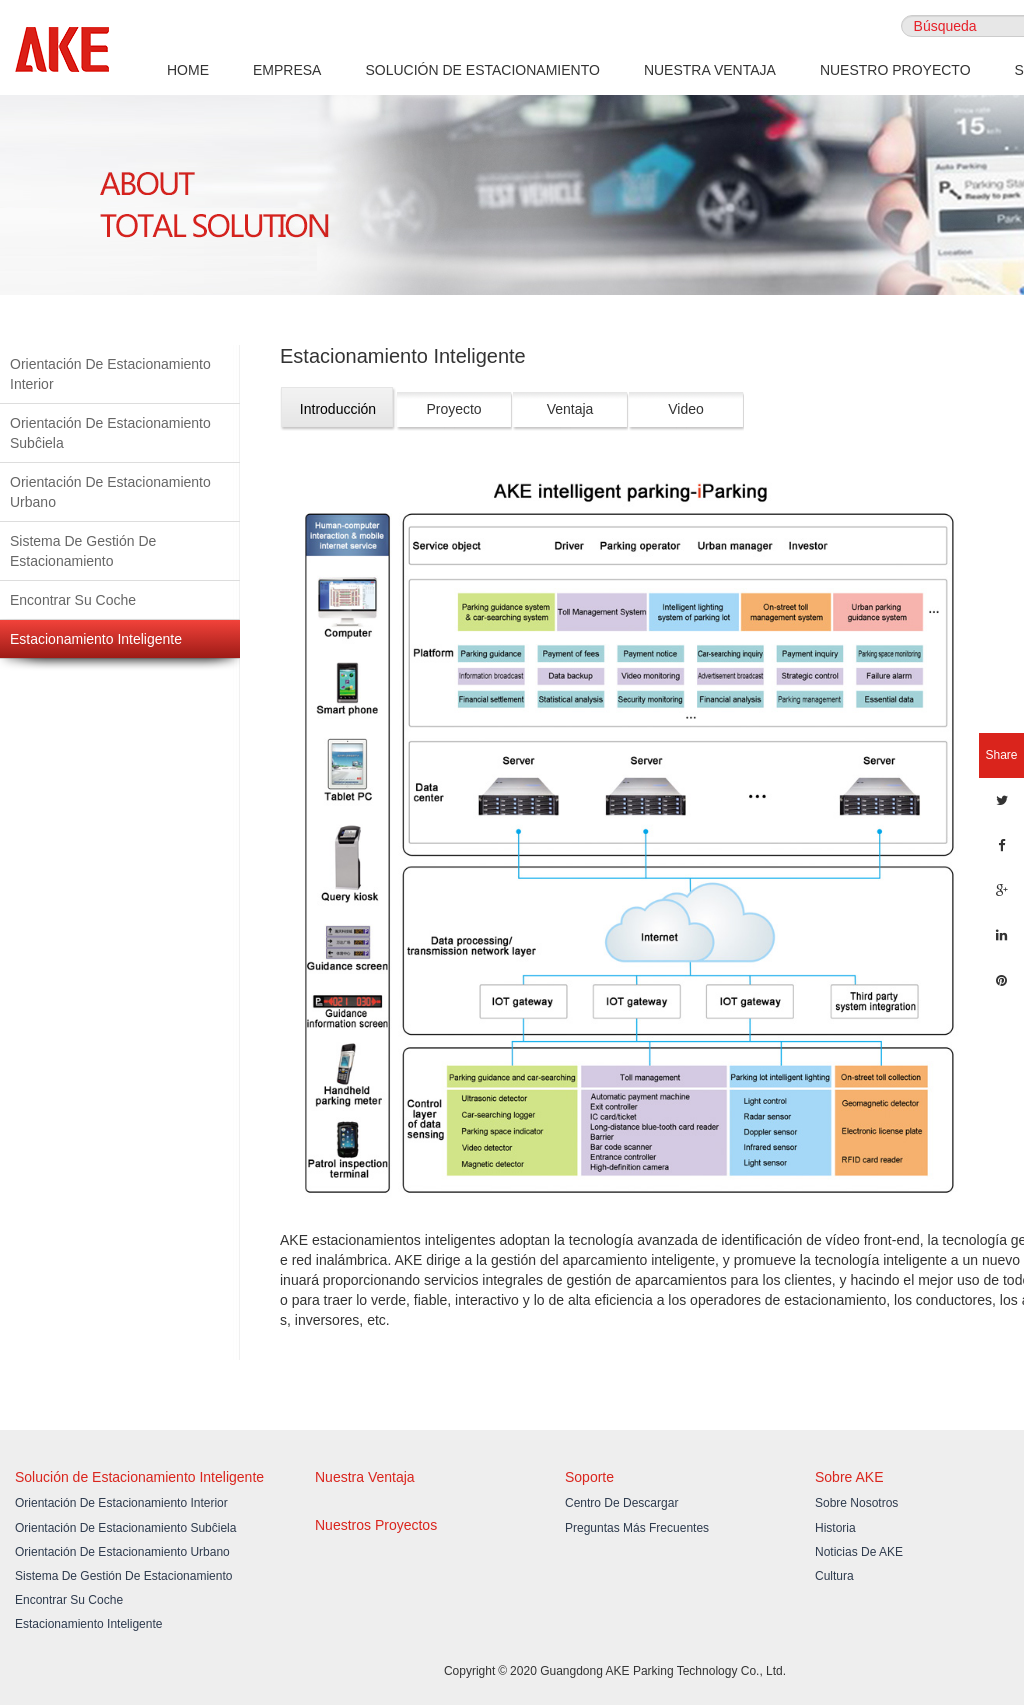 The width and height of the screenshot is (1024, 1705). I want to click on SOLUCIÓN DE ESTACIONAMIENTO, so click(482, 70).